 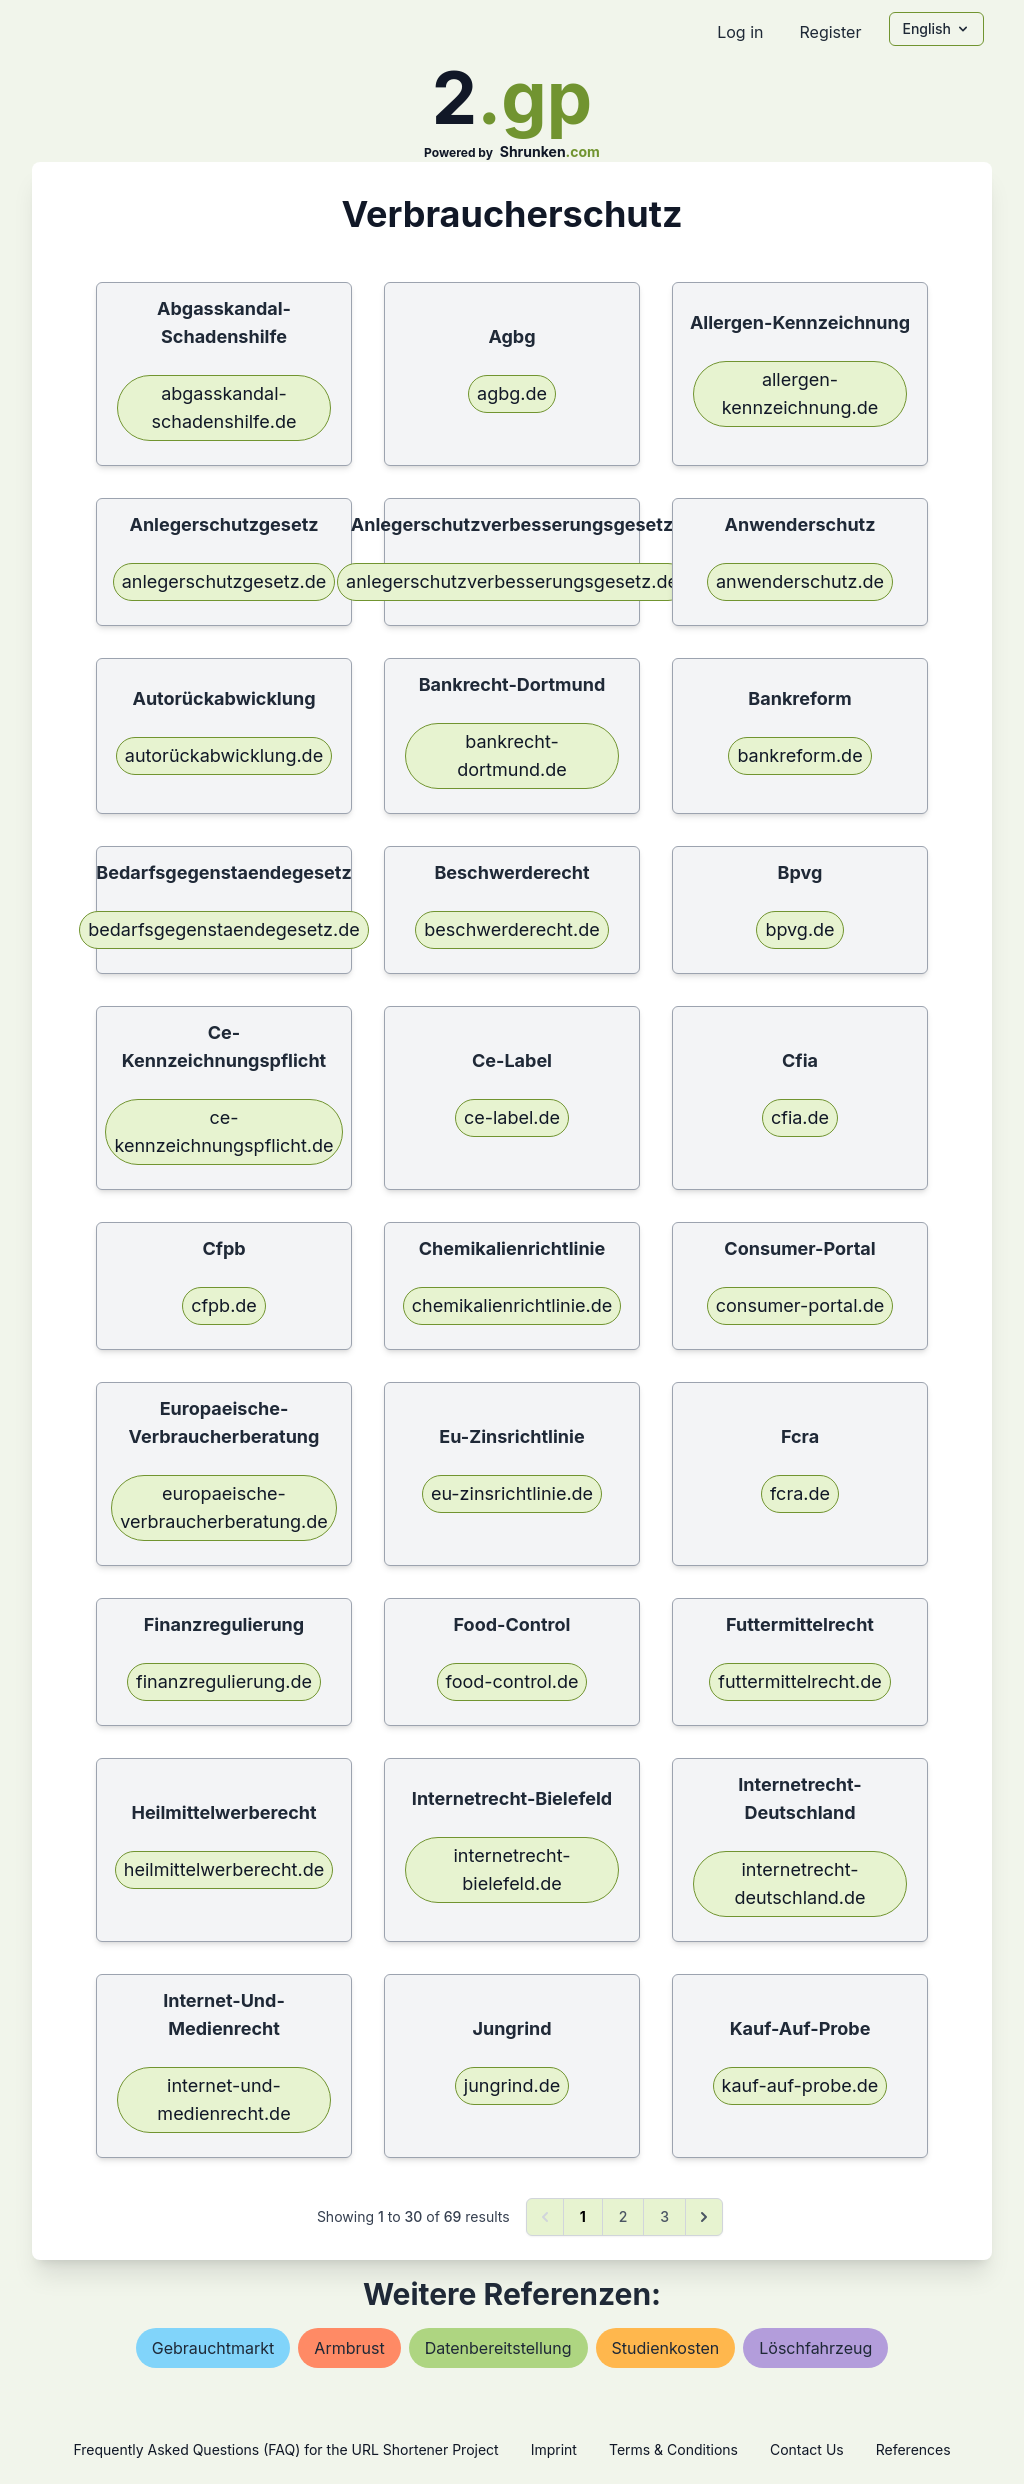 What do you see at coordinates (224, 1507) in the screenshot?
I see `europaeische-verbraucherberatung.de` at bounding box center [224, 1507].